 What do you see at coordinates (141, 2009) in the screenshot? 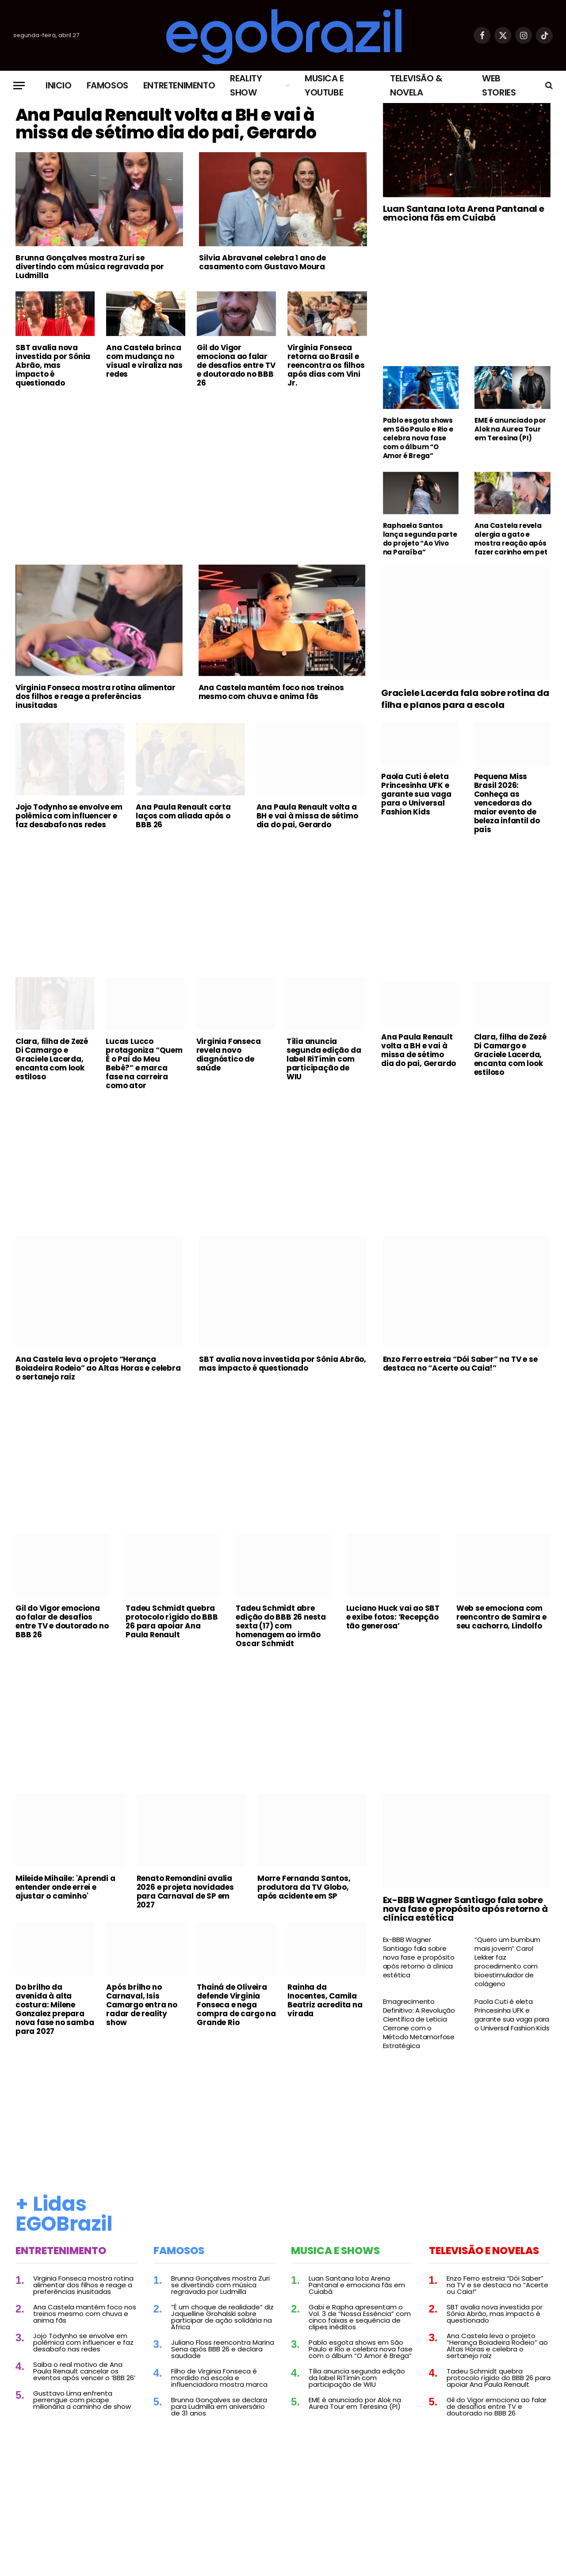
I see `Após brilho no Carnaval, Isis Camargo entra no radar de reality show` at bounding box center [141, 2009].